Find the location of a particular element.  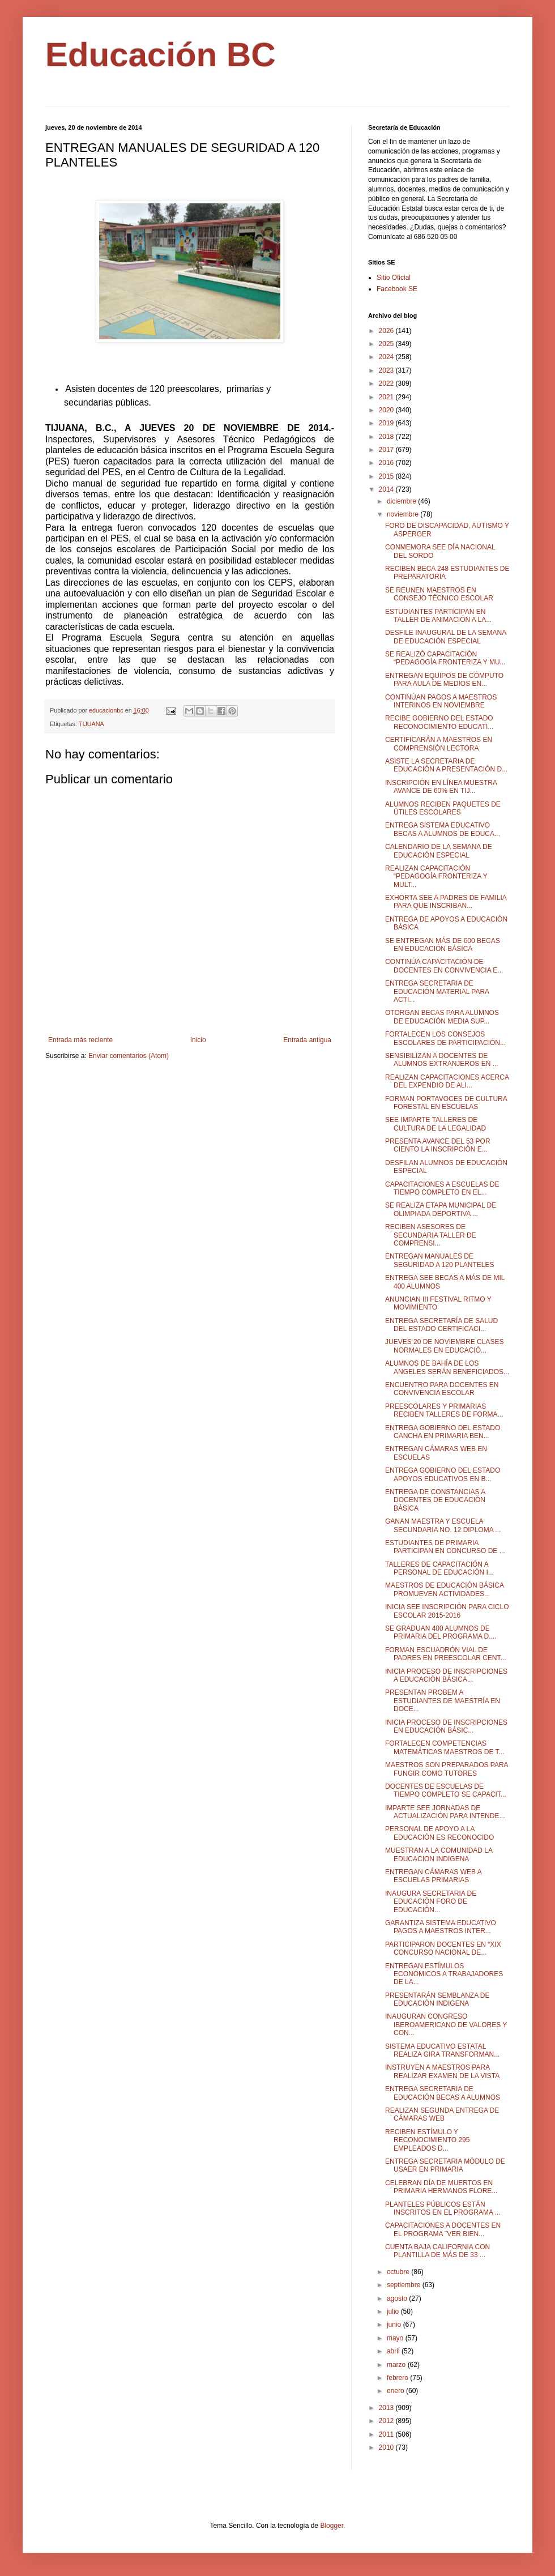

Blogger is located at coordinates (331, 2526).